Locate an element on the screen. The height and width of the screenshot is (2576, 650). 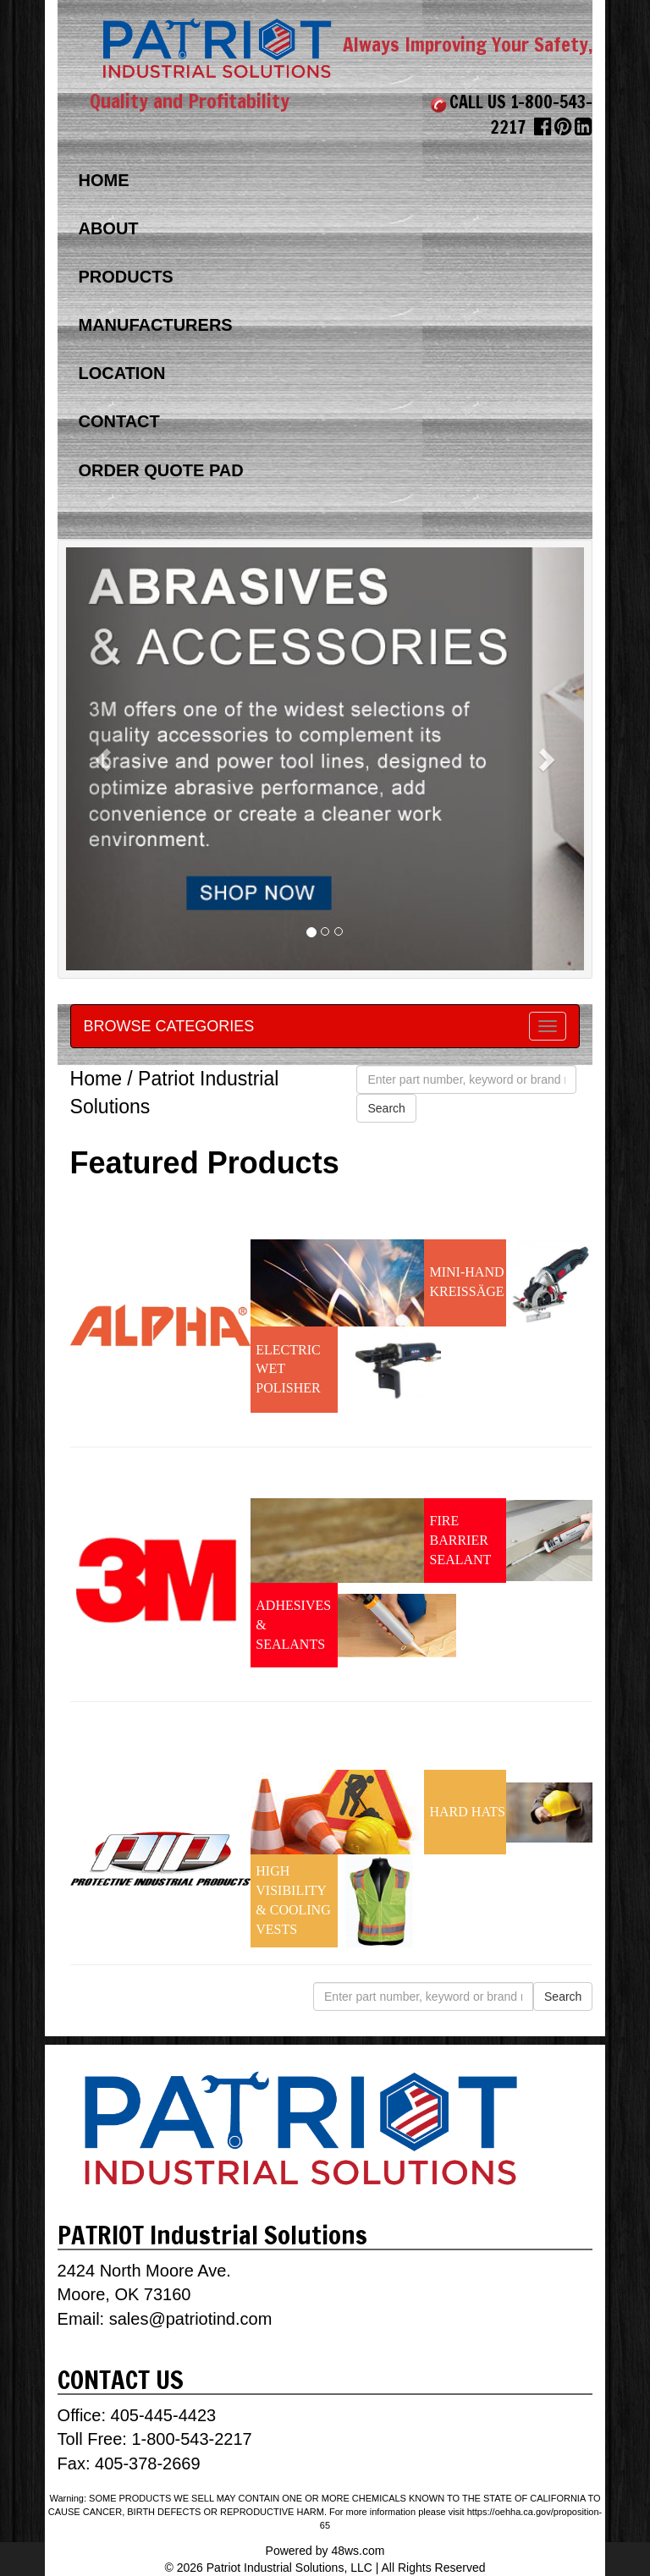
CONTACT is located at coordinates (118, 421).